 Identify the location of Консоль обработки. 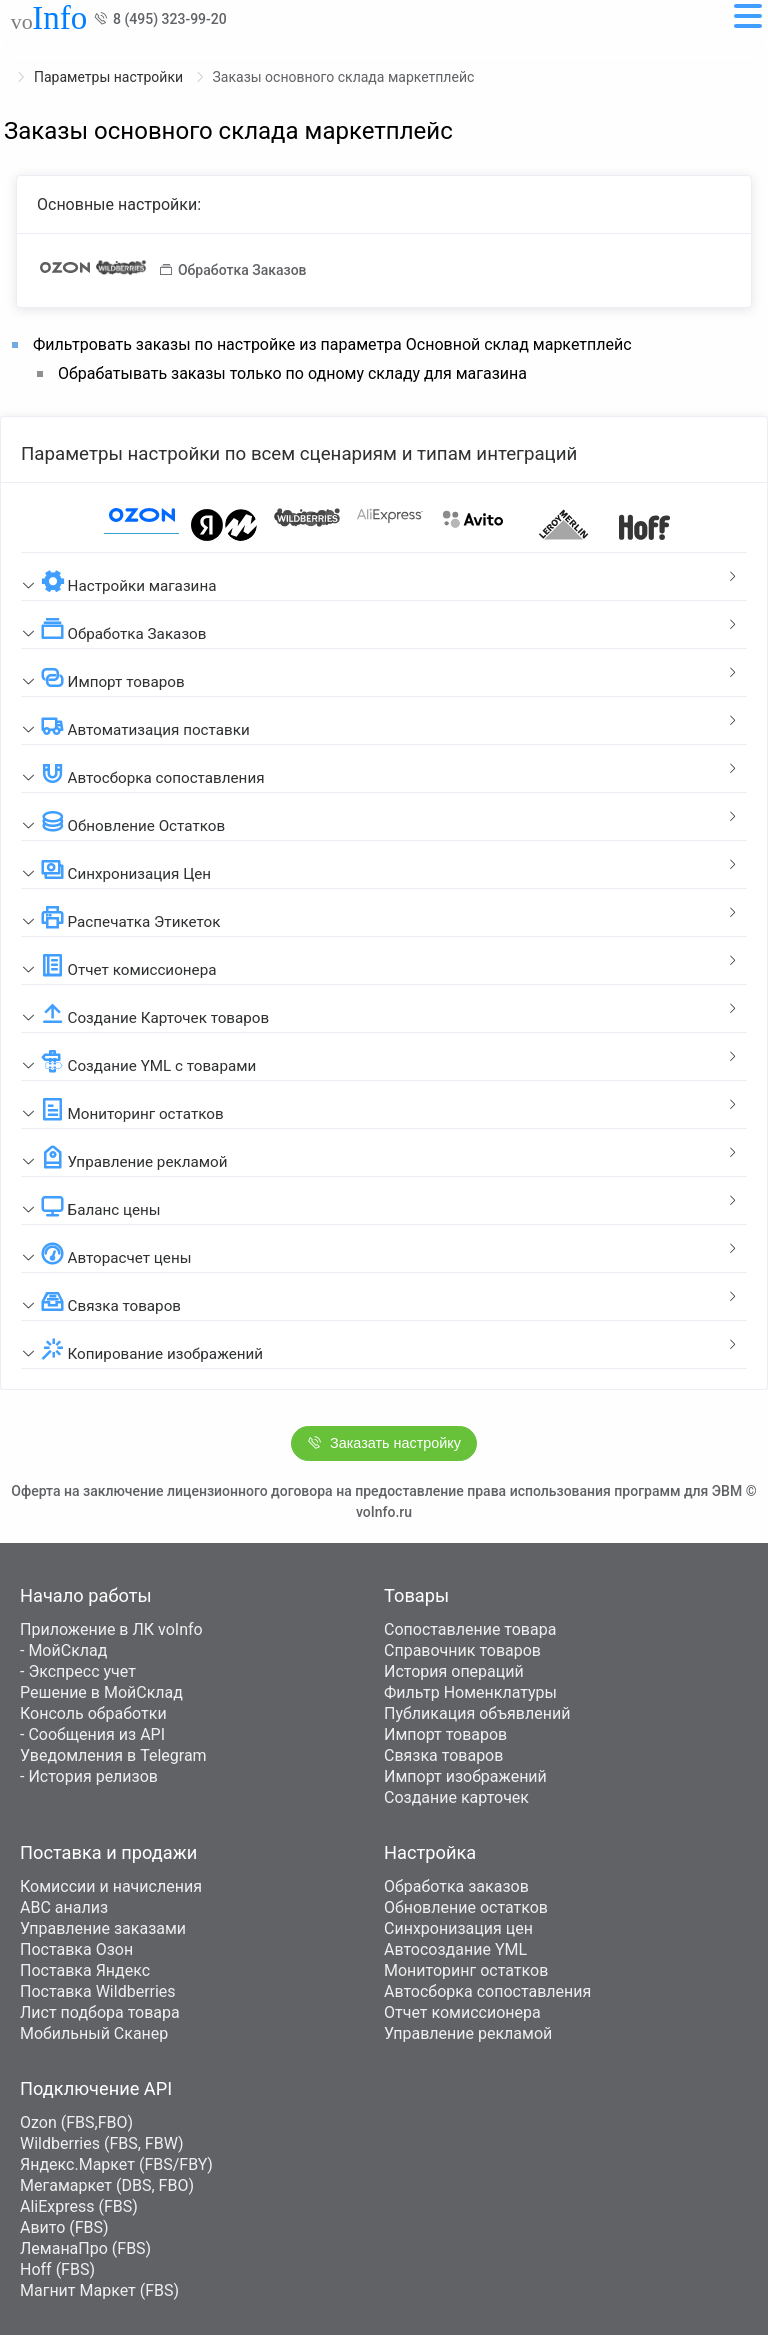
(93, 1713).